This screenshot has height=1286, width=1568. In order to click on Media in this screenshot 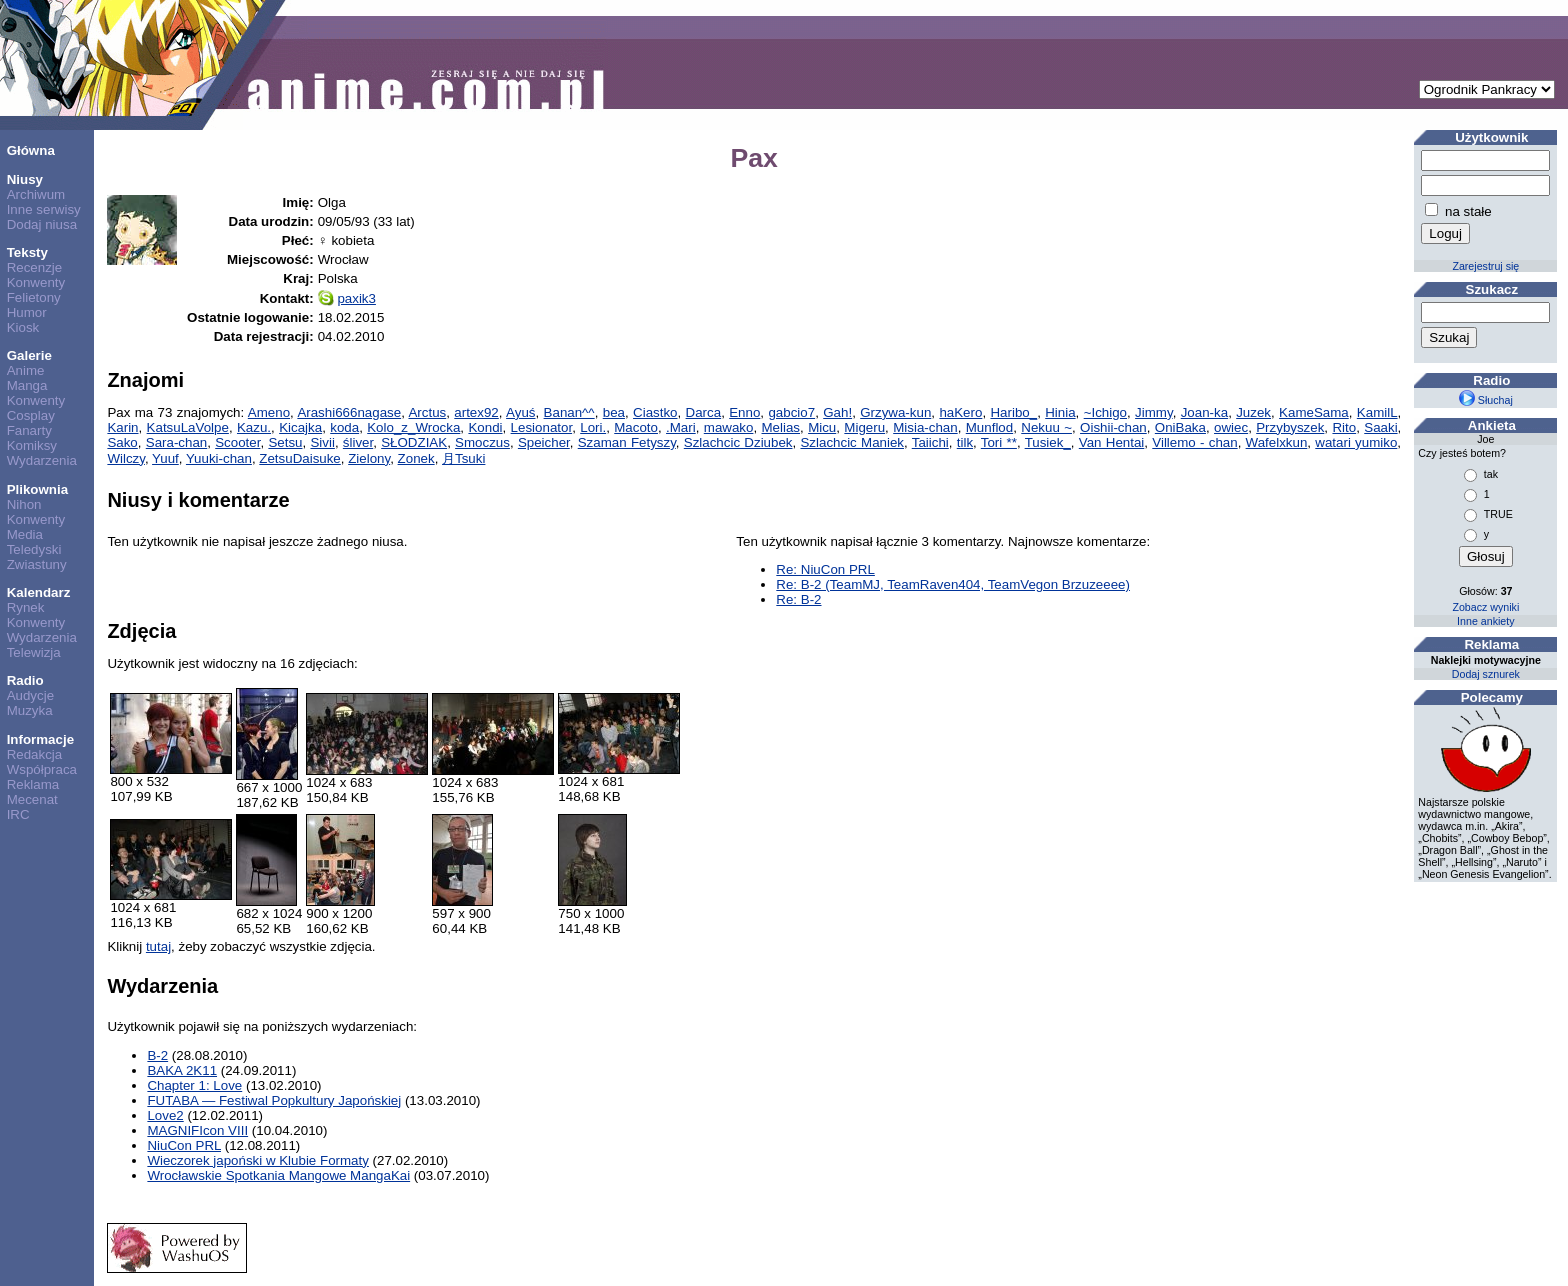, I will do `click(25, 534)`.